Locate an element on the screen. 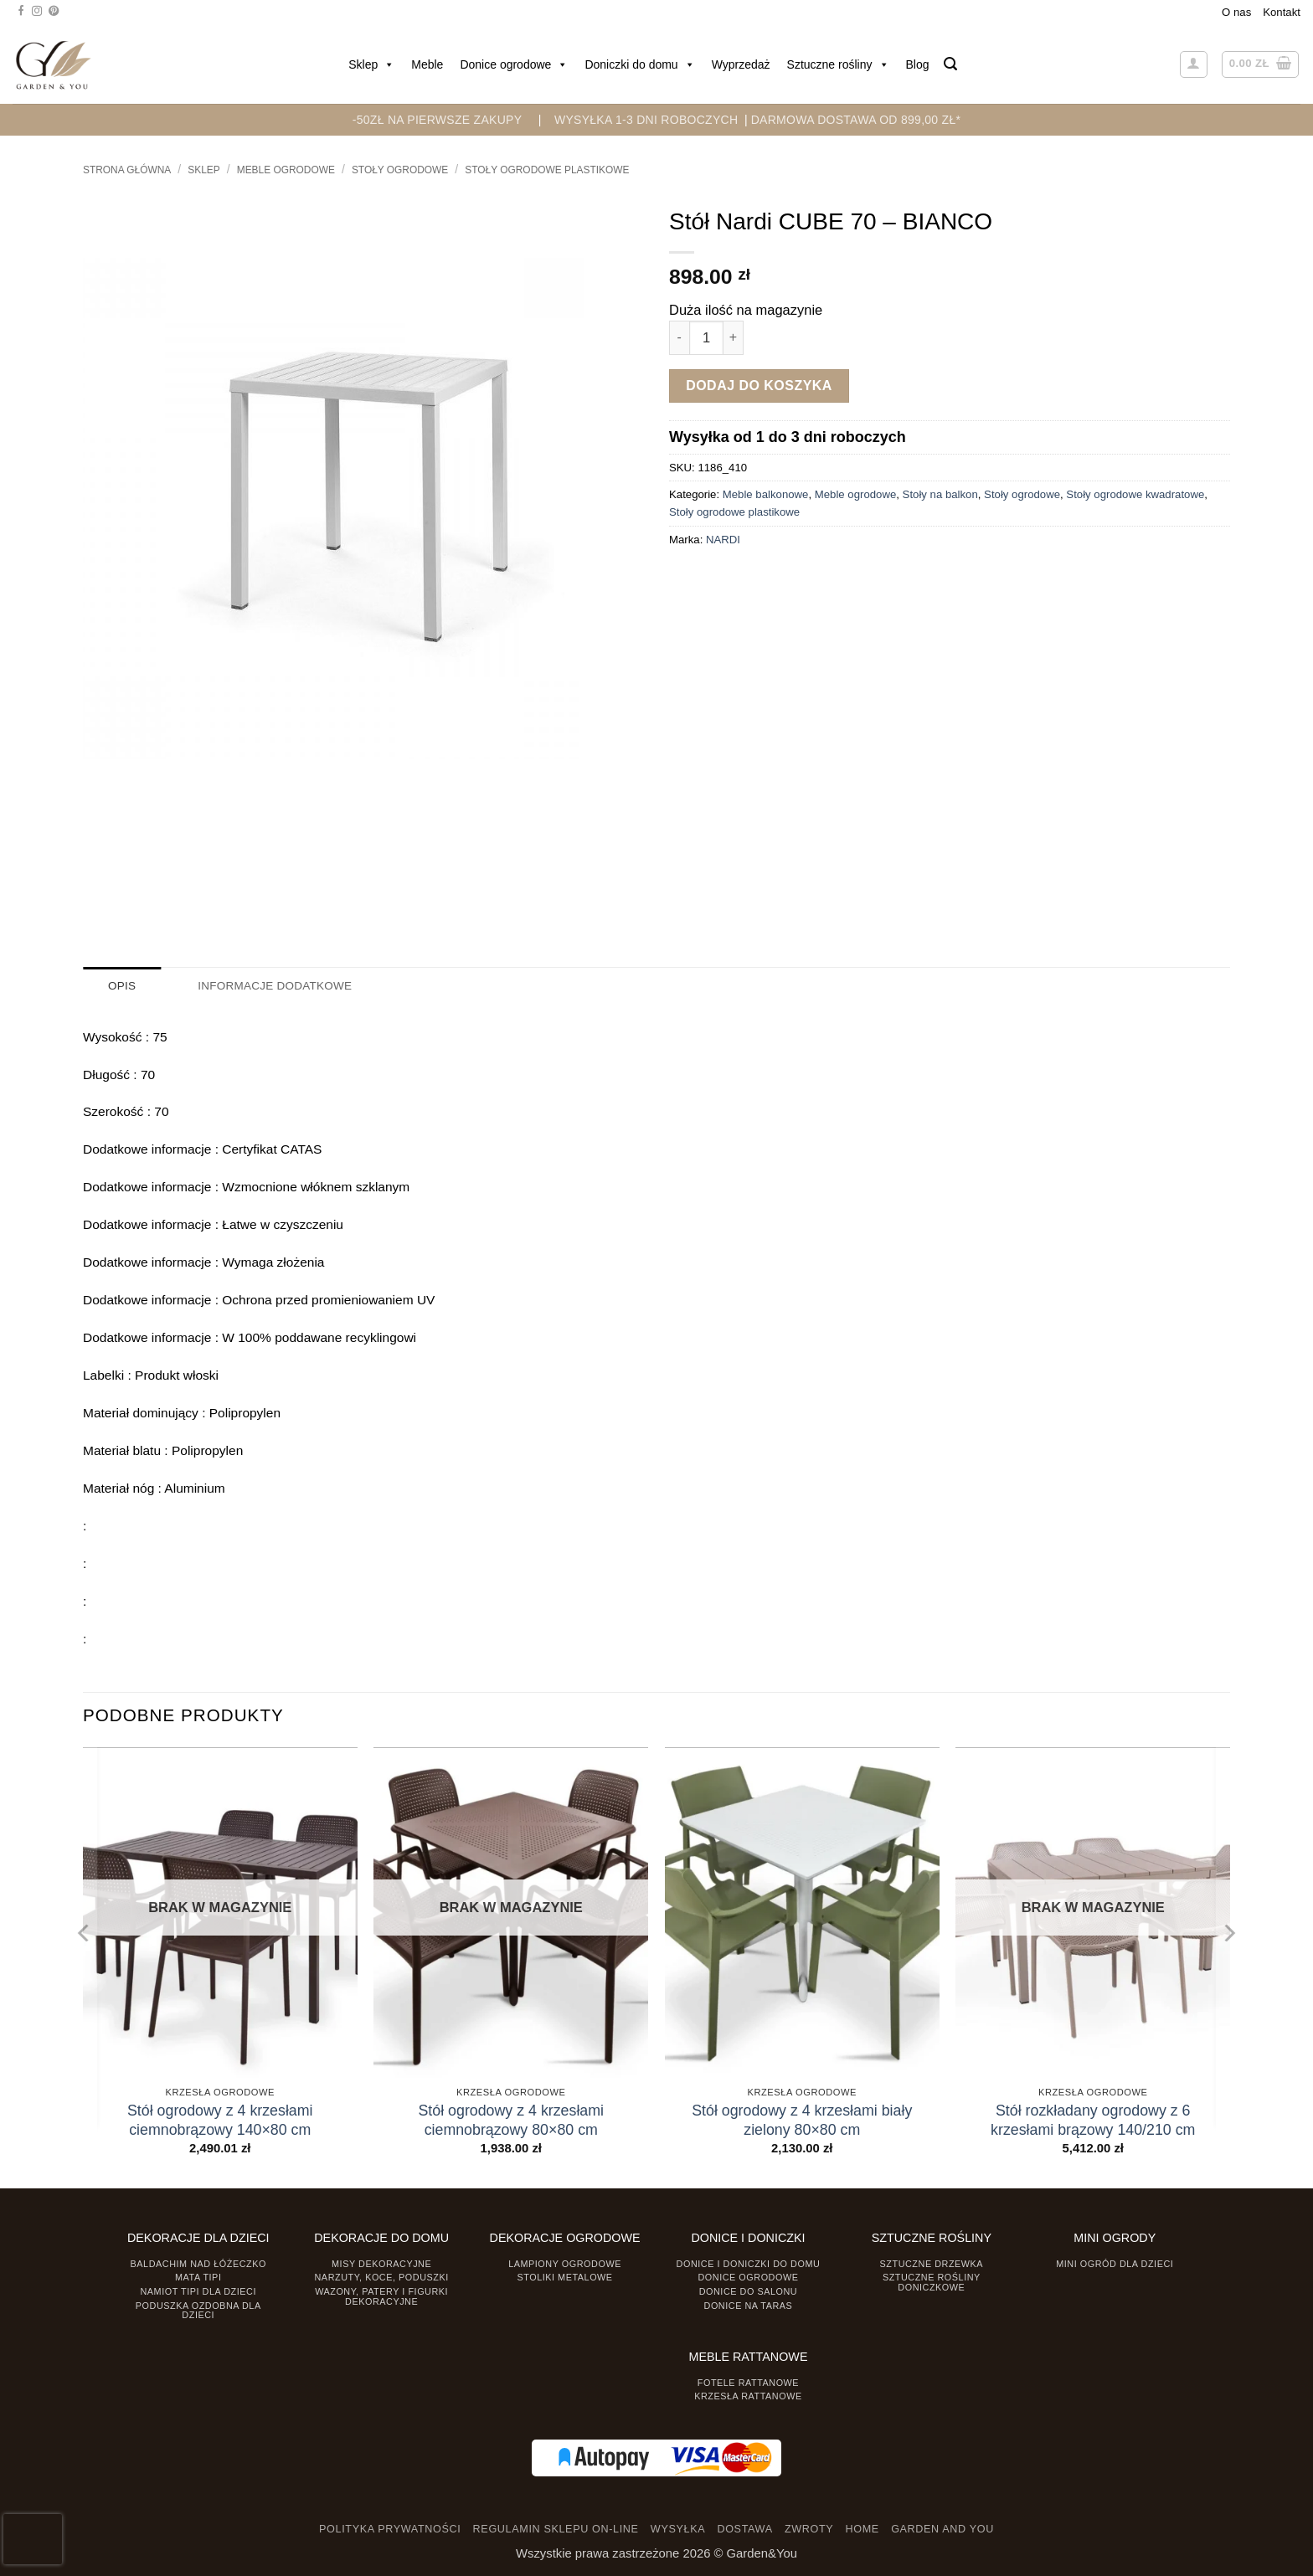 This screenshot has width=1313, height=2576. Doniczki do domu is located at coordinates (639, 64).